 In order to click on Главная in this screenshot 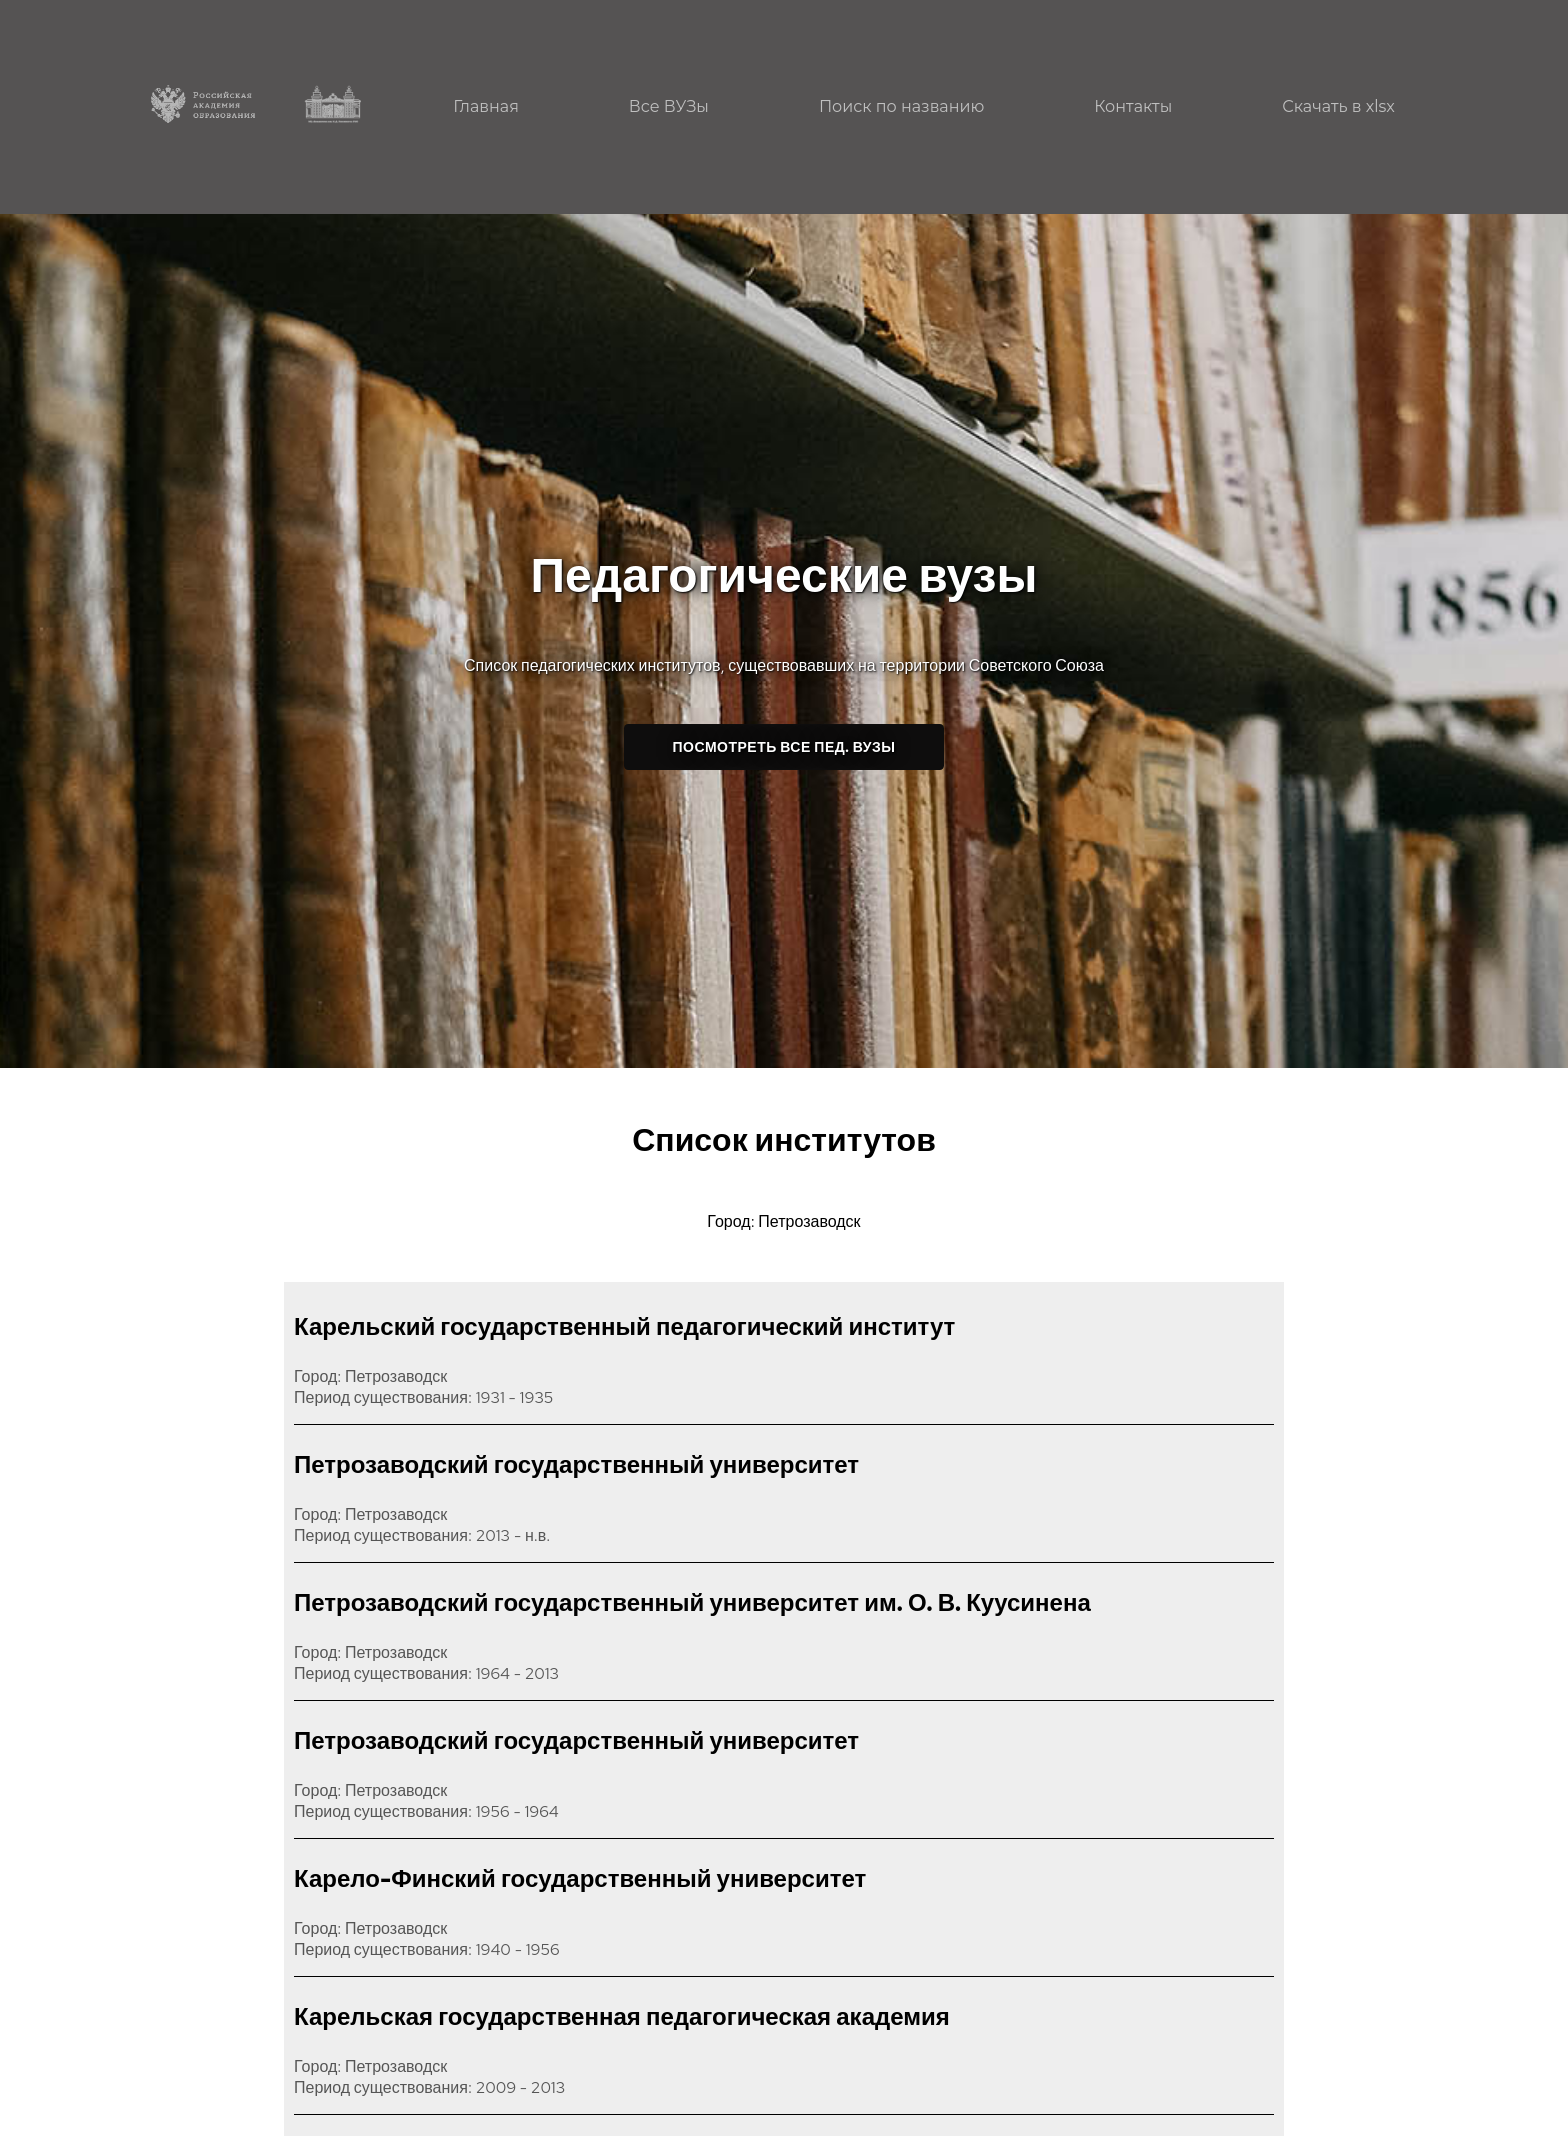, I will do `click(486, 106)`.